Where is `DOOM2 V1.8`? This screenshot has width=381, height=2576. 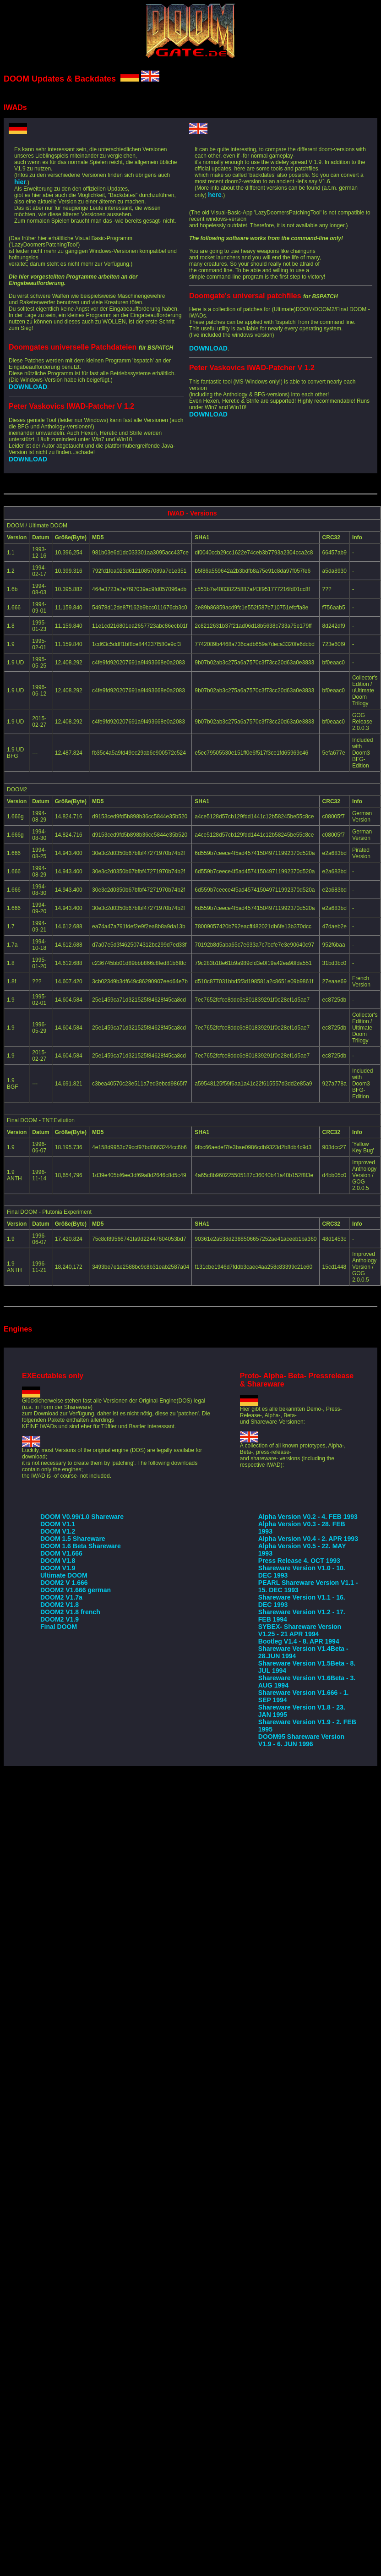
DOOM2 V1.8 is located at coordinates (59, 1604).